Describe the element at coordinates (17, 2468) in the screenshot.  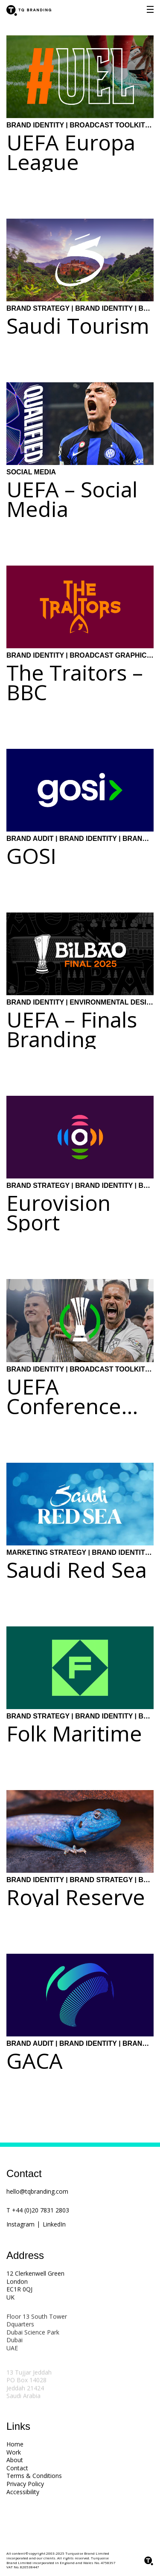
I see `Contact` at that location.